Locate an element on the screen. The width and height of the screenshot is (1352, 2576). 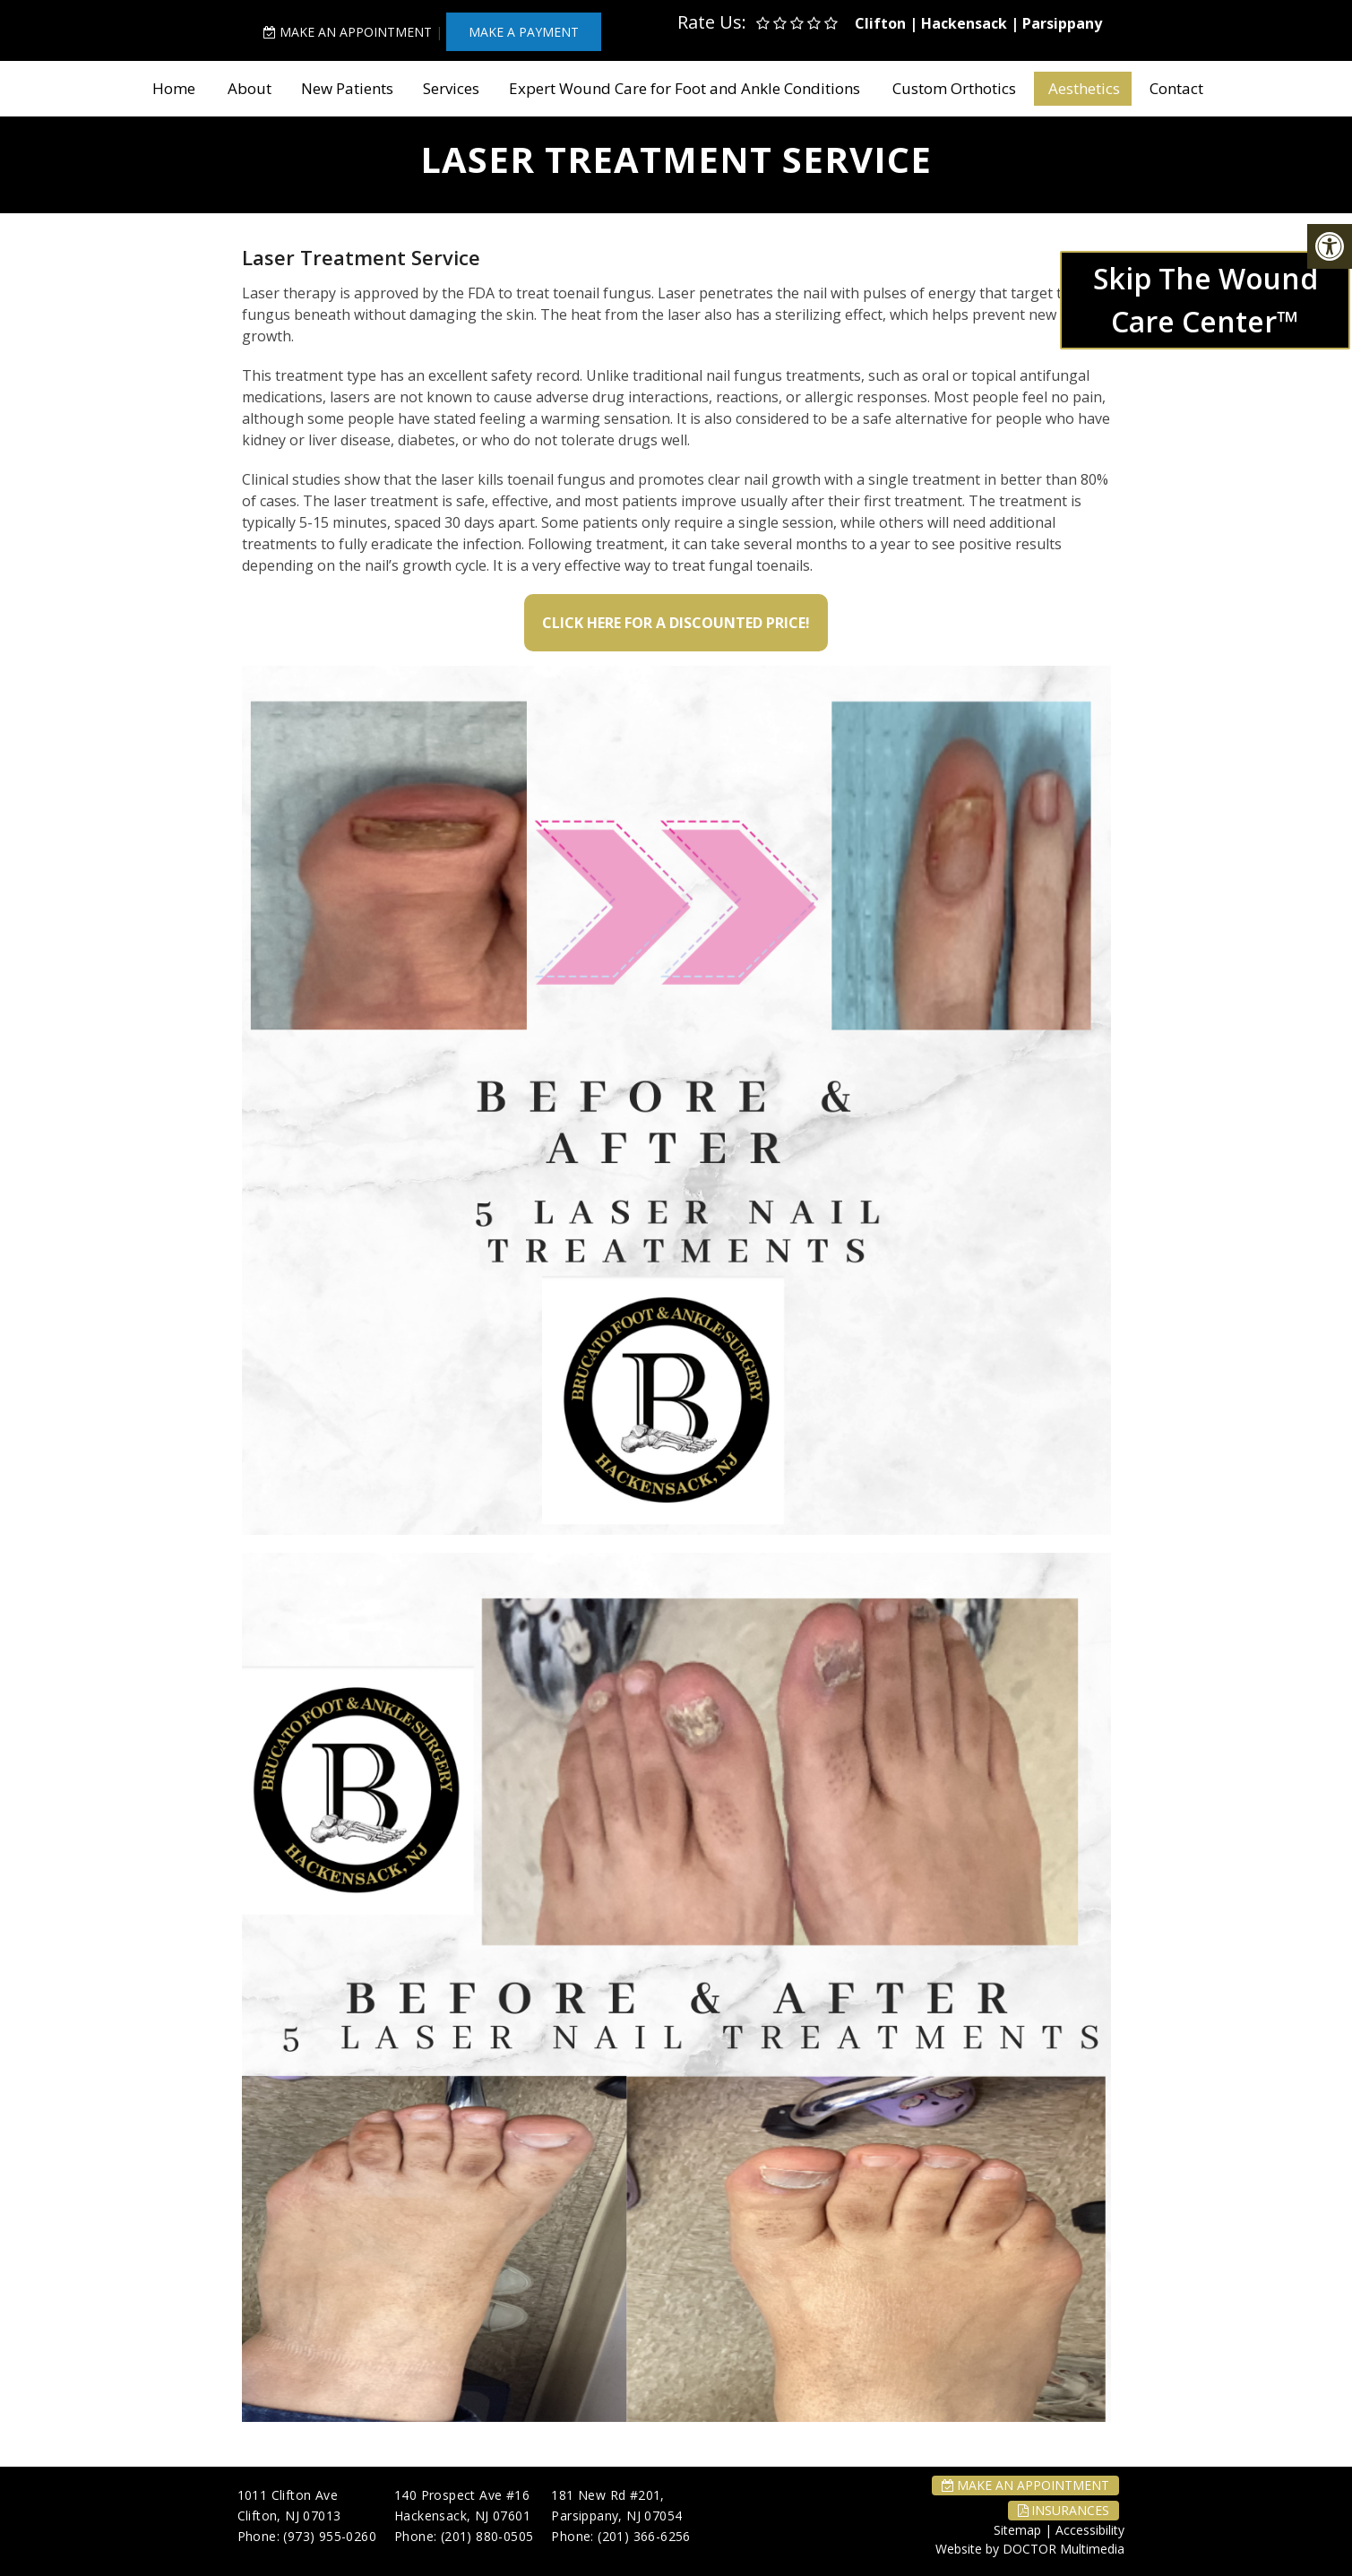
Click Here for a Discounted Price! is located at coordinates (676, 623).